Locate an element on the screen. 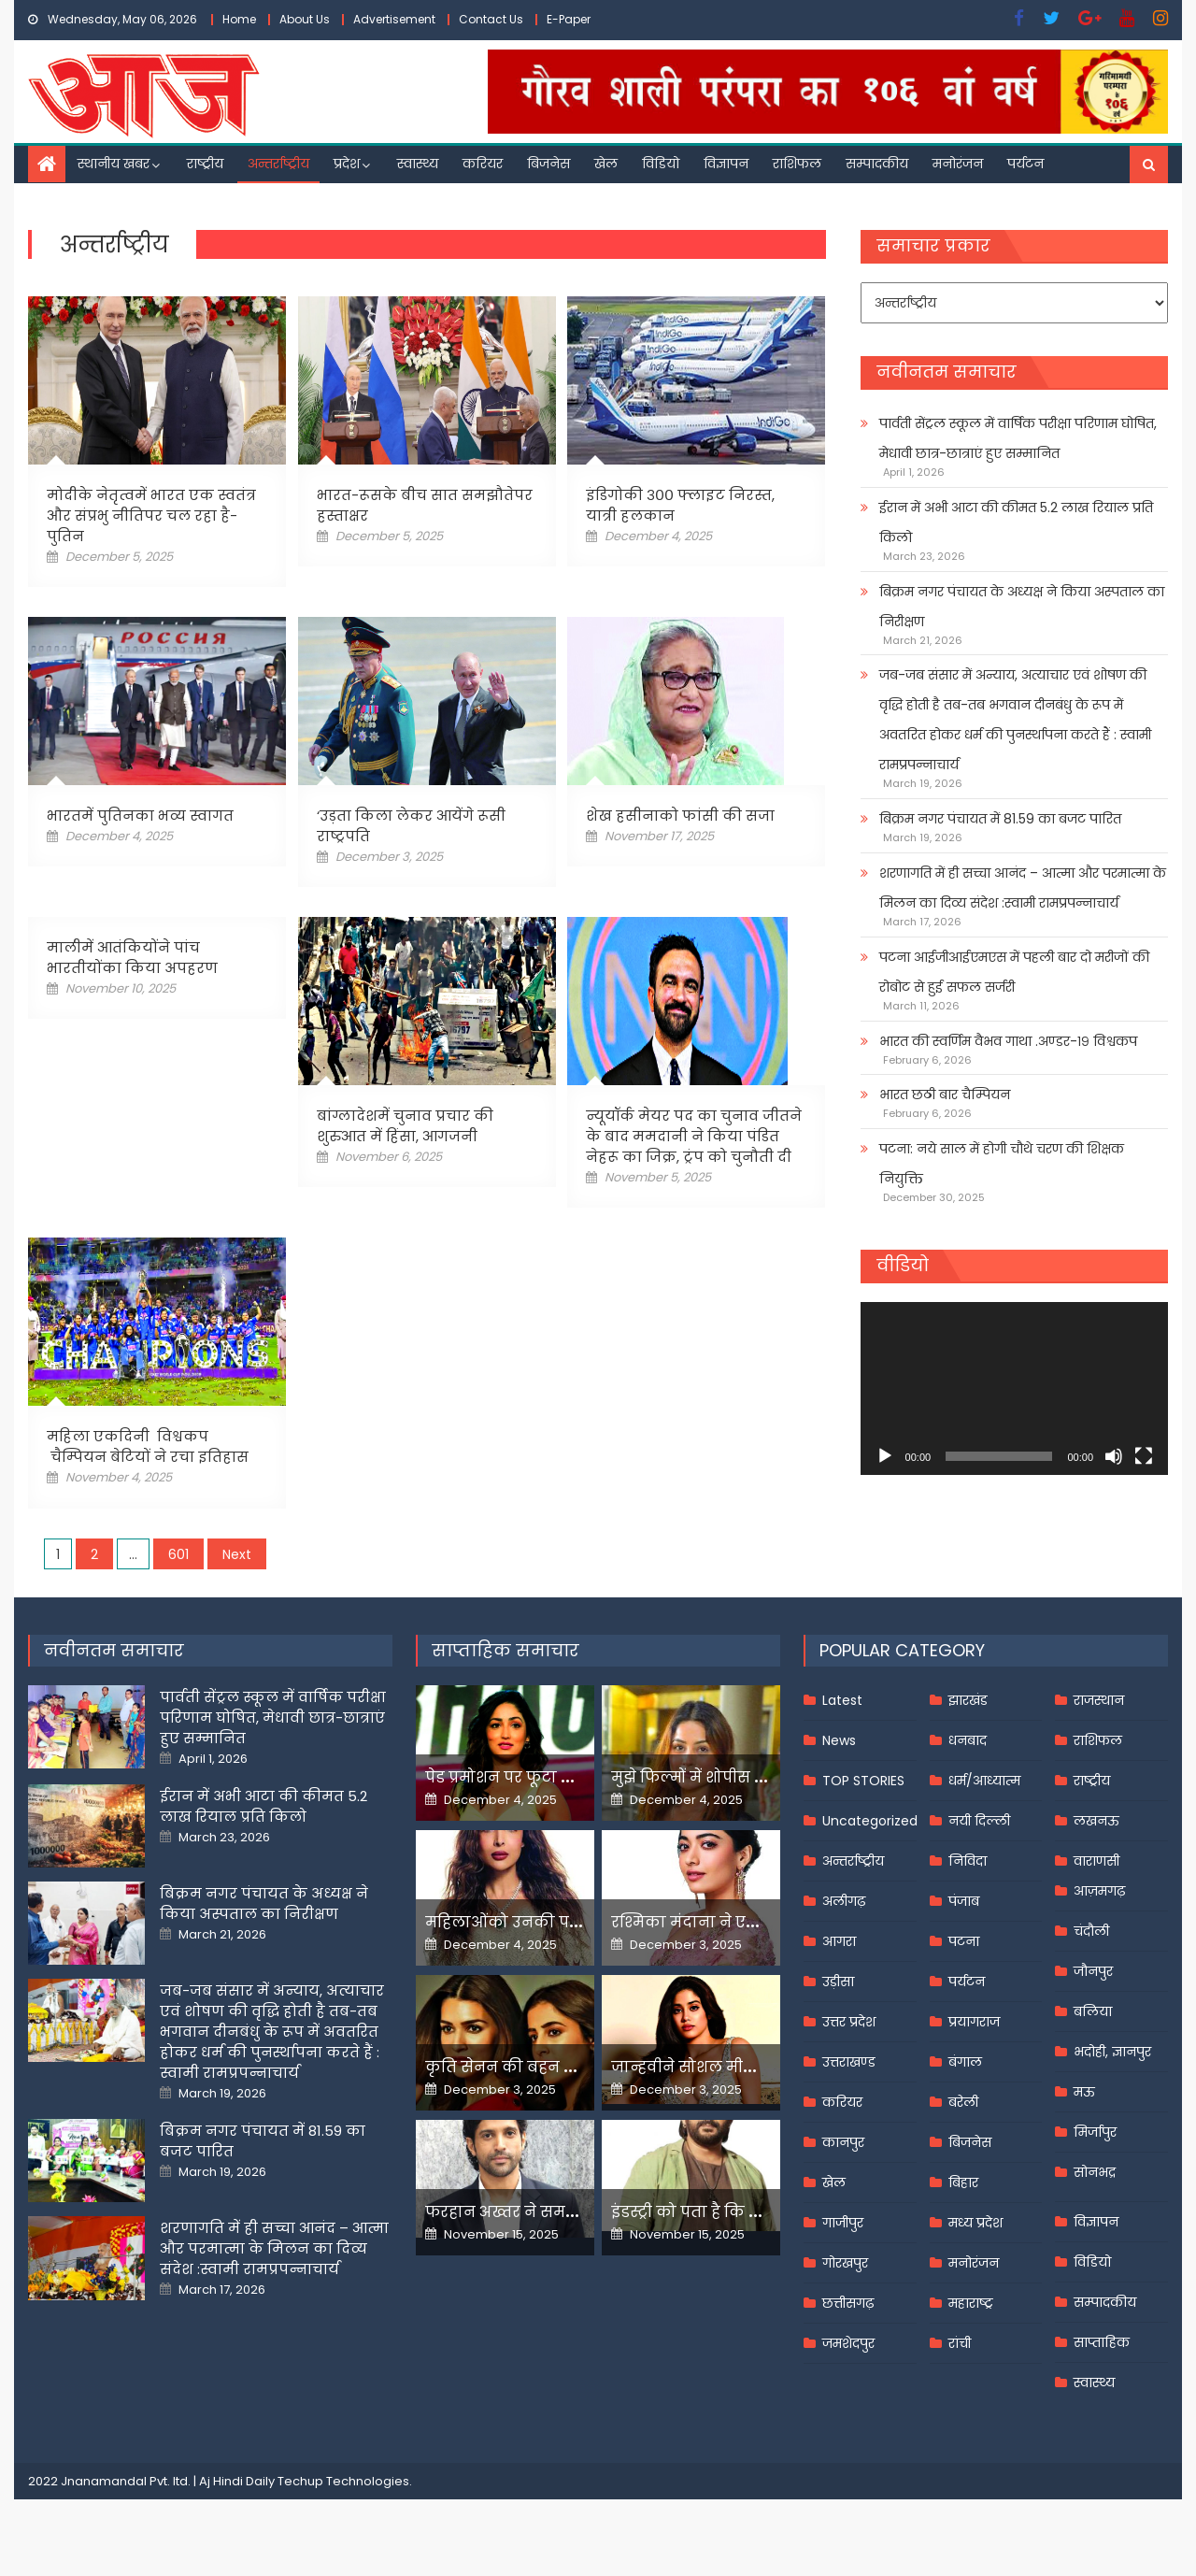 Image resolution: width=1196 pixels, height=2576 pixels. स्थानीय खबर is located at coordinates (114, 163).